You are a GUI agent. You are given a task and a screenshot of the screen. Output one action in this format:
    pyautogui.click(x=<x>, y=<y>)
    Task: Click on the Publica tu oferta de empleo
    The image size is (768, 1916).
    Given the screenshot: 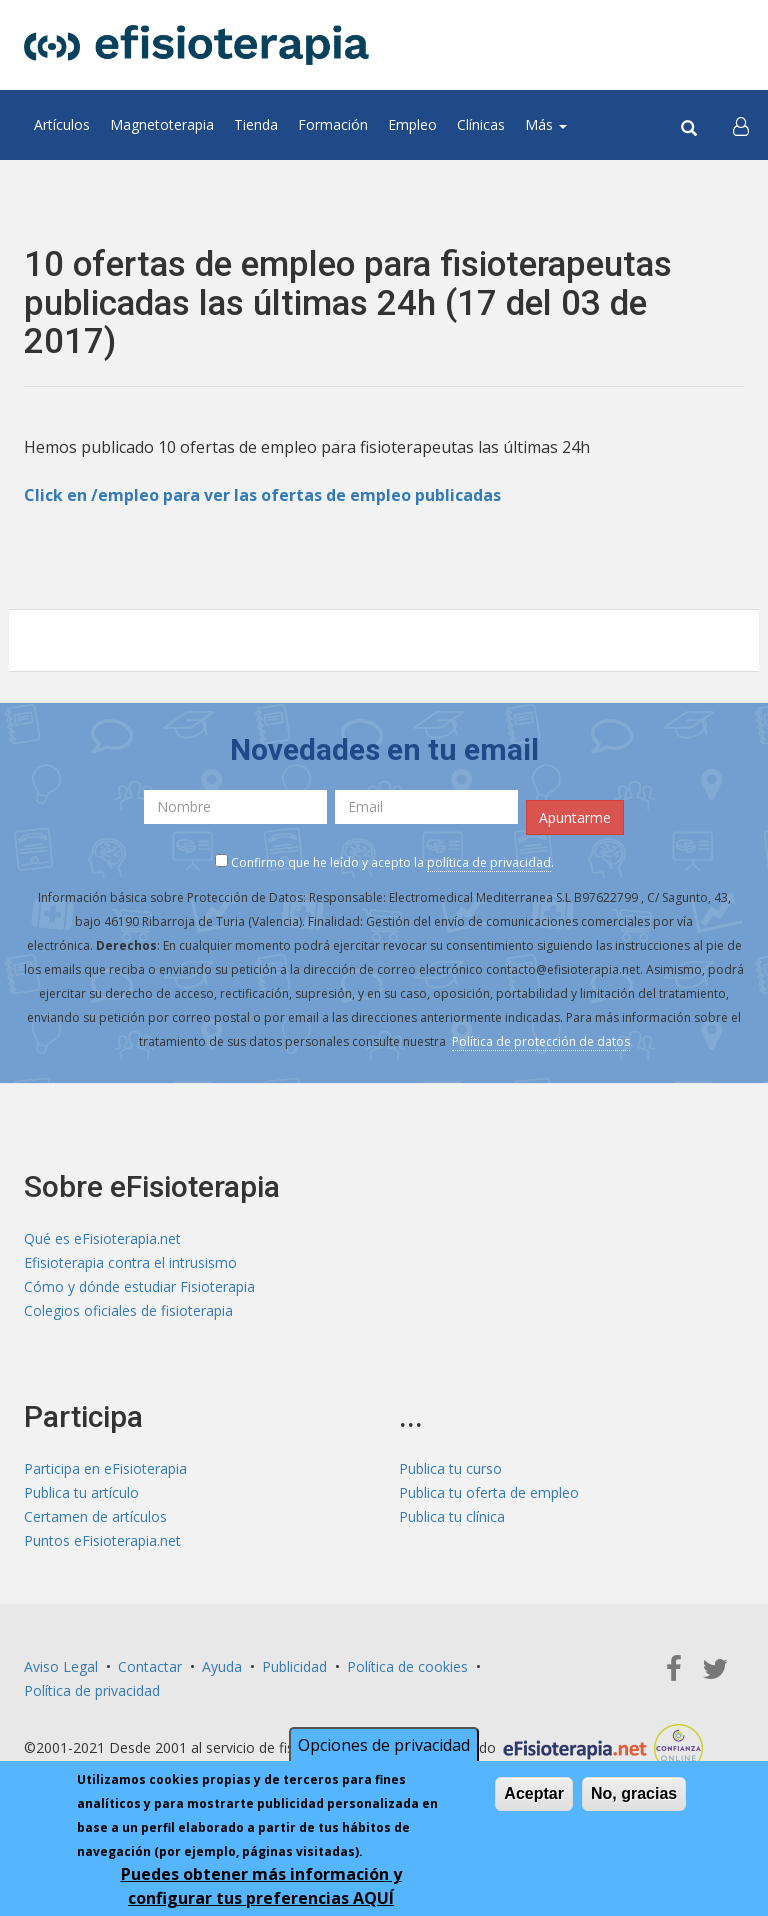 What is the action you would take?
    pyautogui.click(x=489, y=1492)
    